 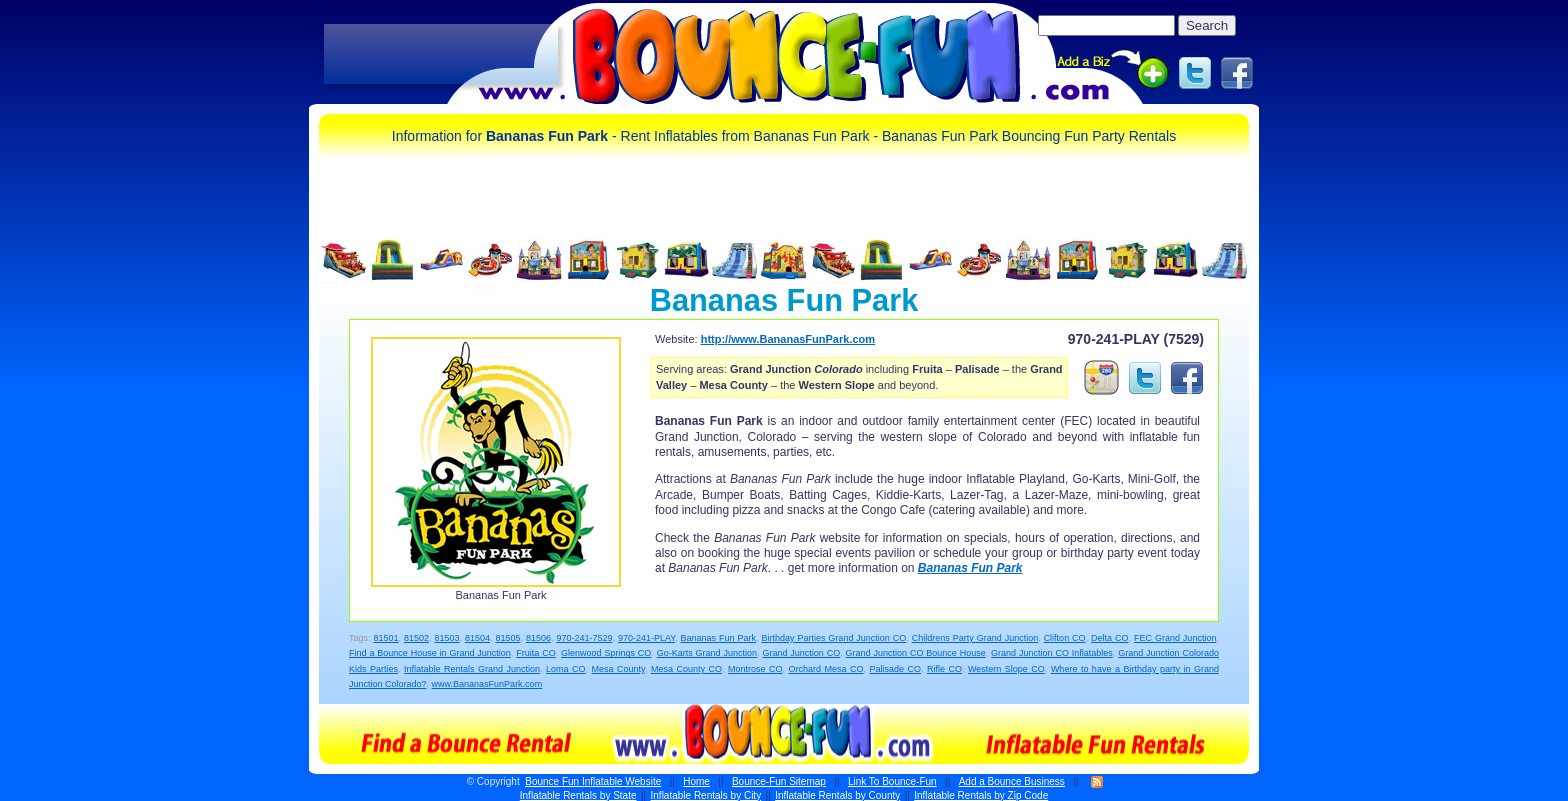 What do you see at coordinates (584, 638) in the screenshot?
I see `970-241-7529` at bounding box center [584, 638].